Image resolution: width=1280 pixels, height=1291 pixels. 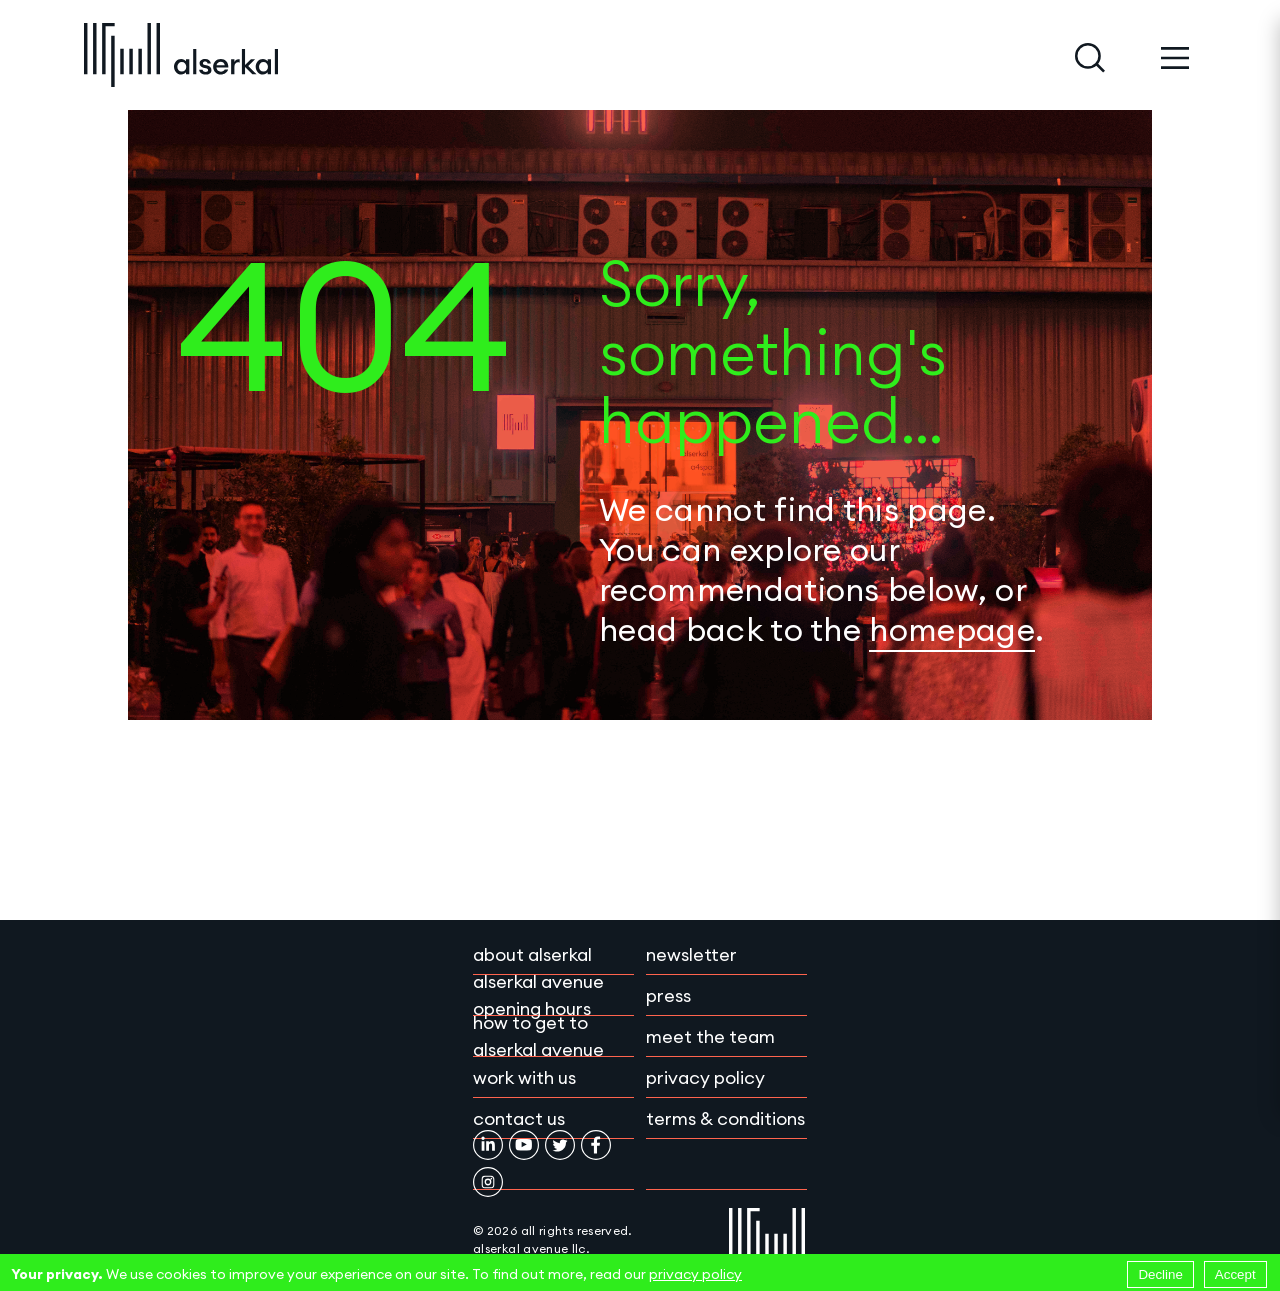 I want to click on homepage, so click(x=952, y=629).